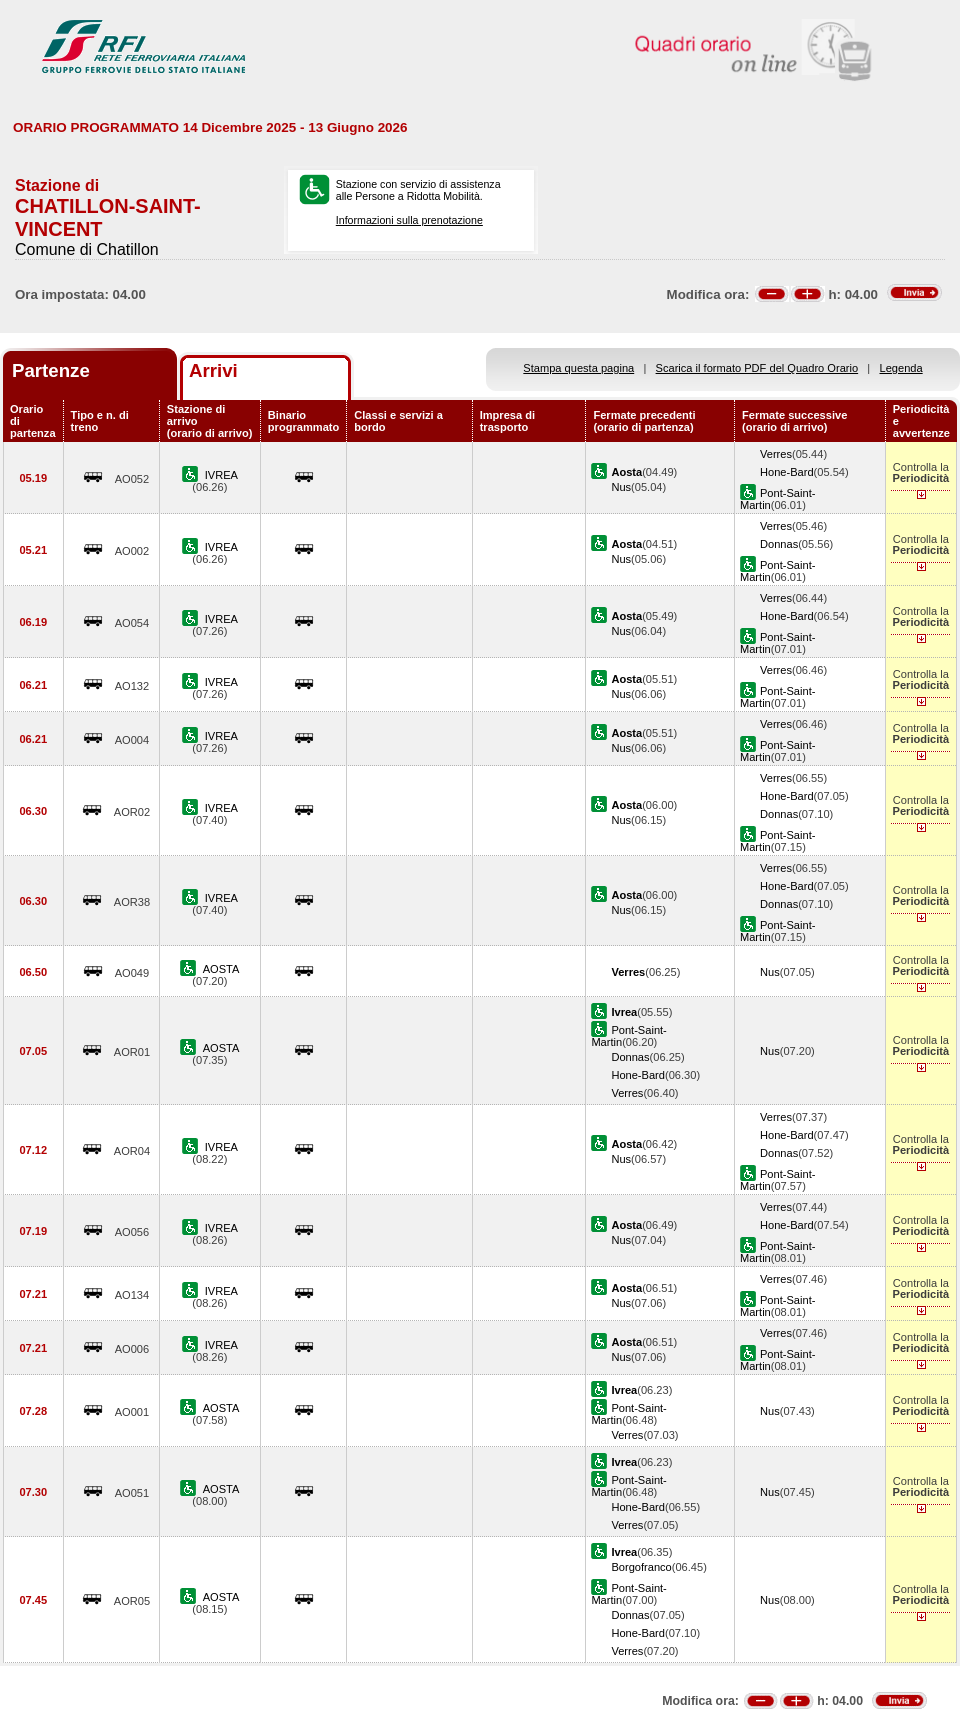 The width and height of the screenshot is (960, 1730). Describe the element at coordinates (787, 472) in the screenshot. I see `Hone-Bard` at that location.